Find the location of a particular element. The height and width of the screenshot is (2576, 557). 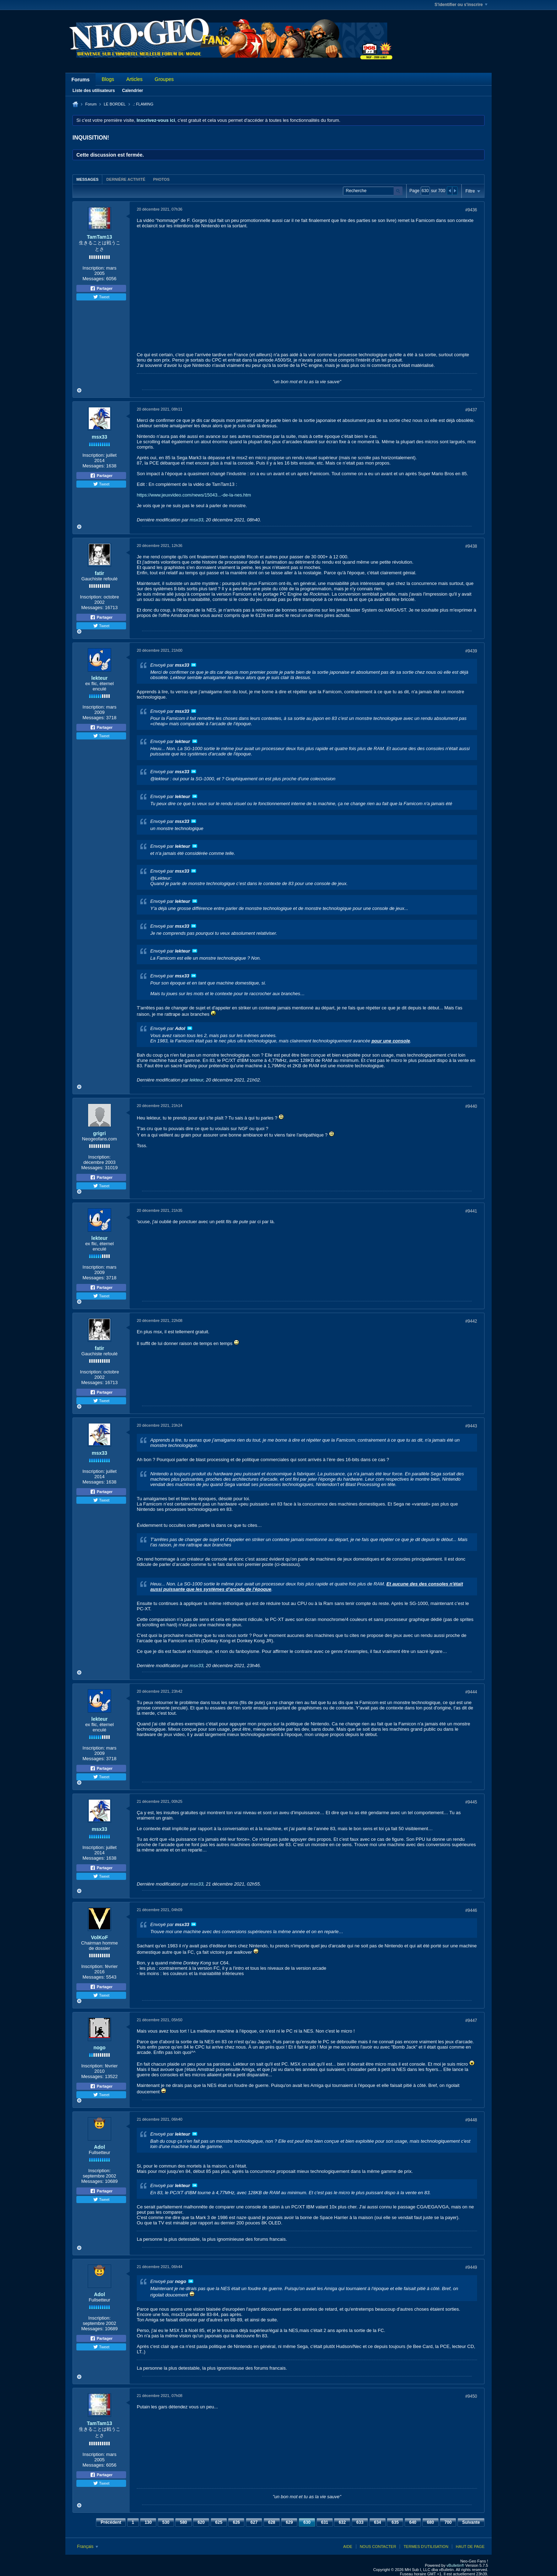

Forum is located at coordinates (91, 104).